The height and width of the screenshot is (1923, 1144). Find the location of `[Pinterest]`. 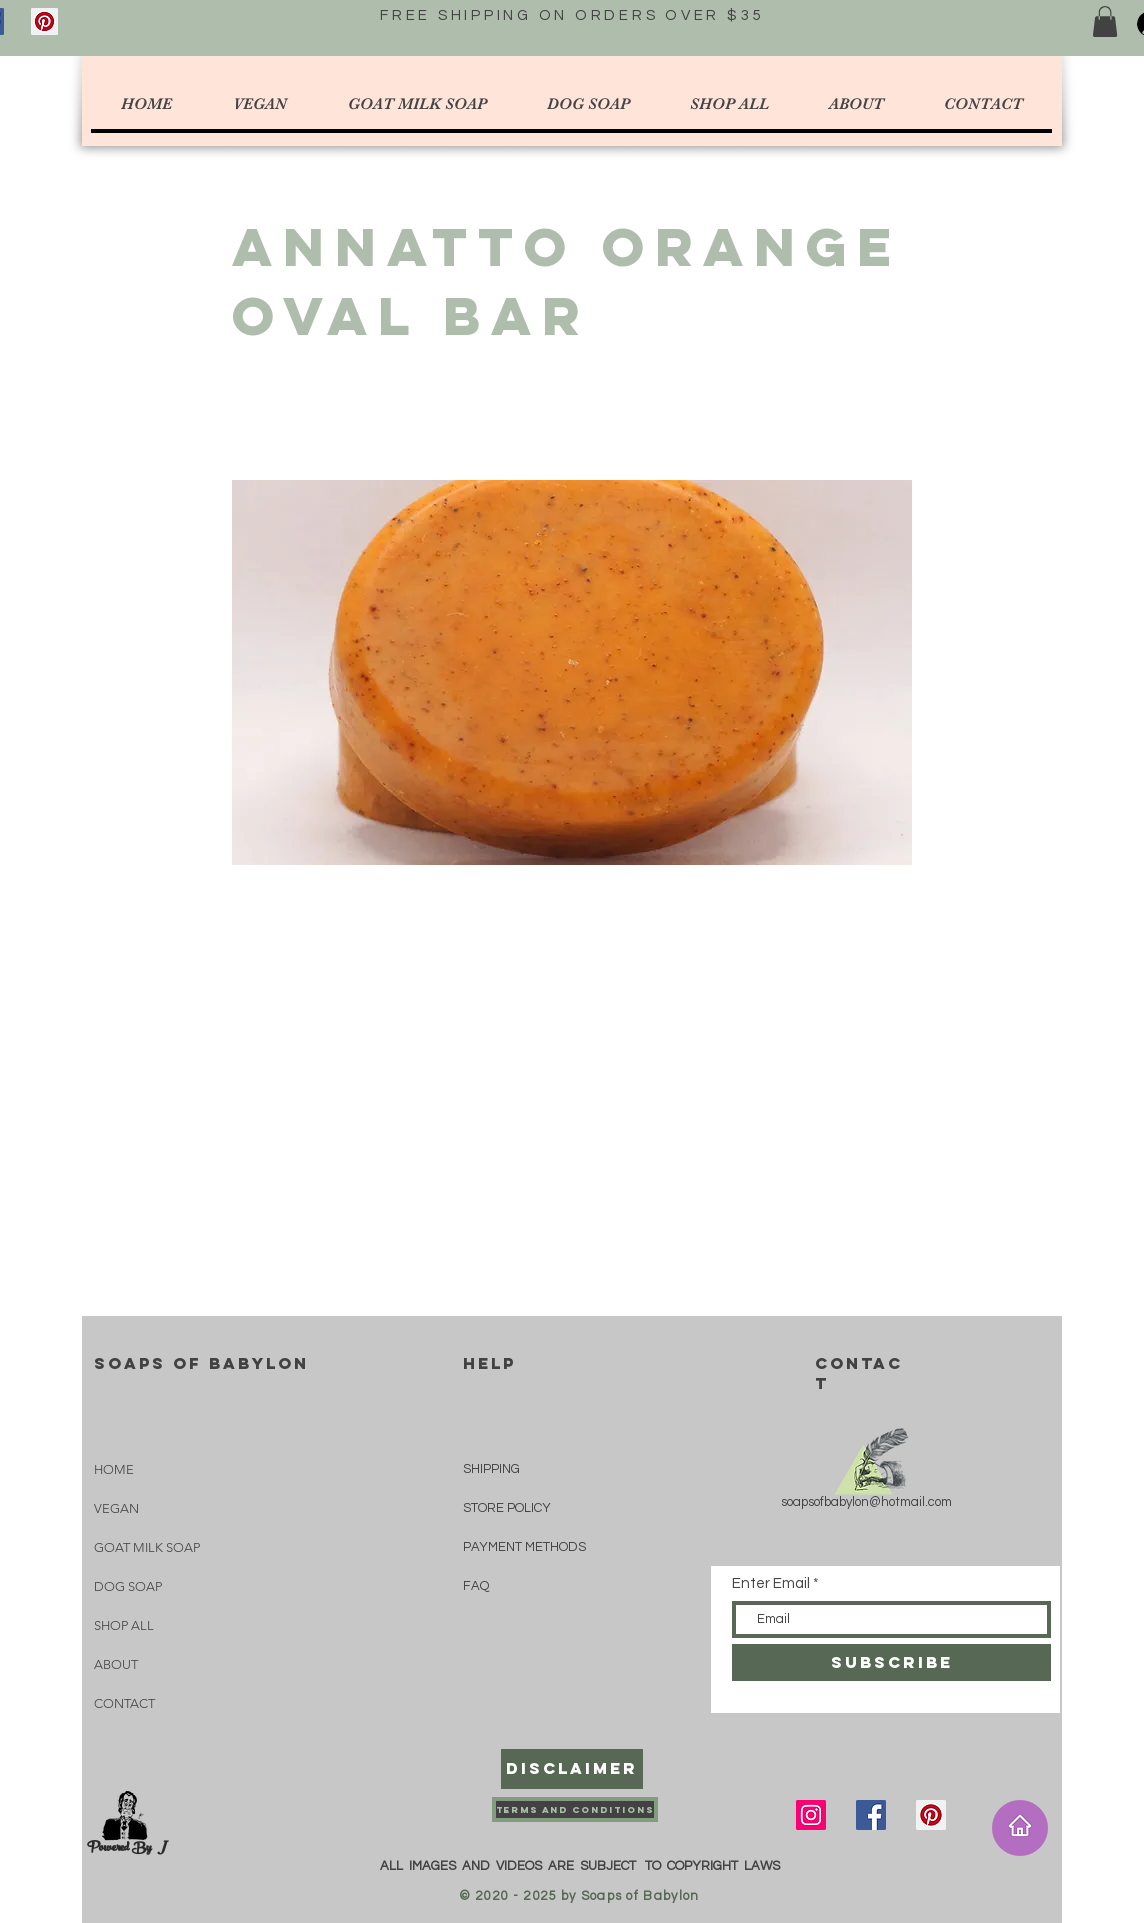

[Pinterest] is located at coordinates (44, 21).